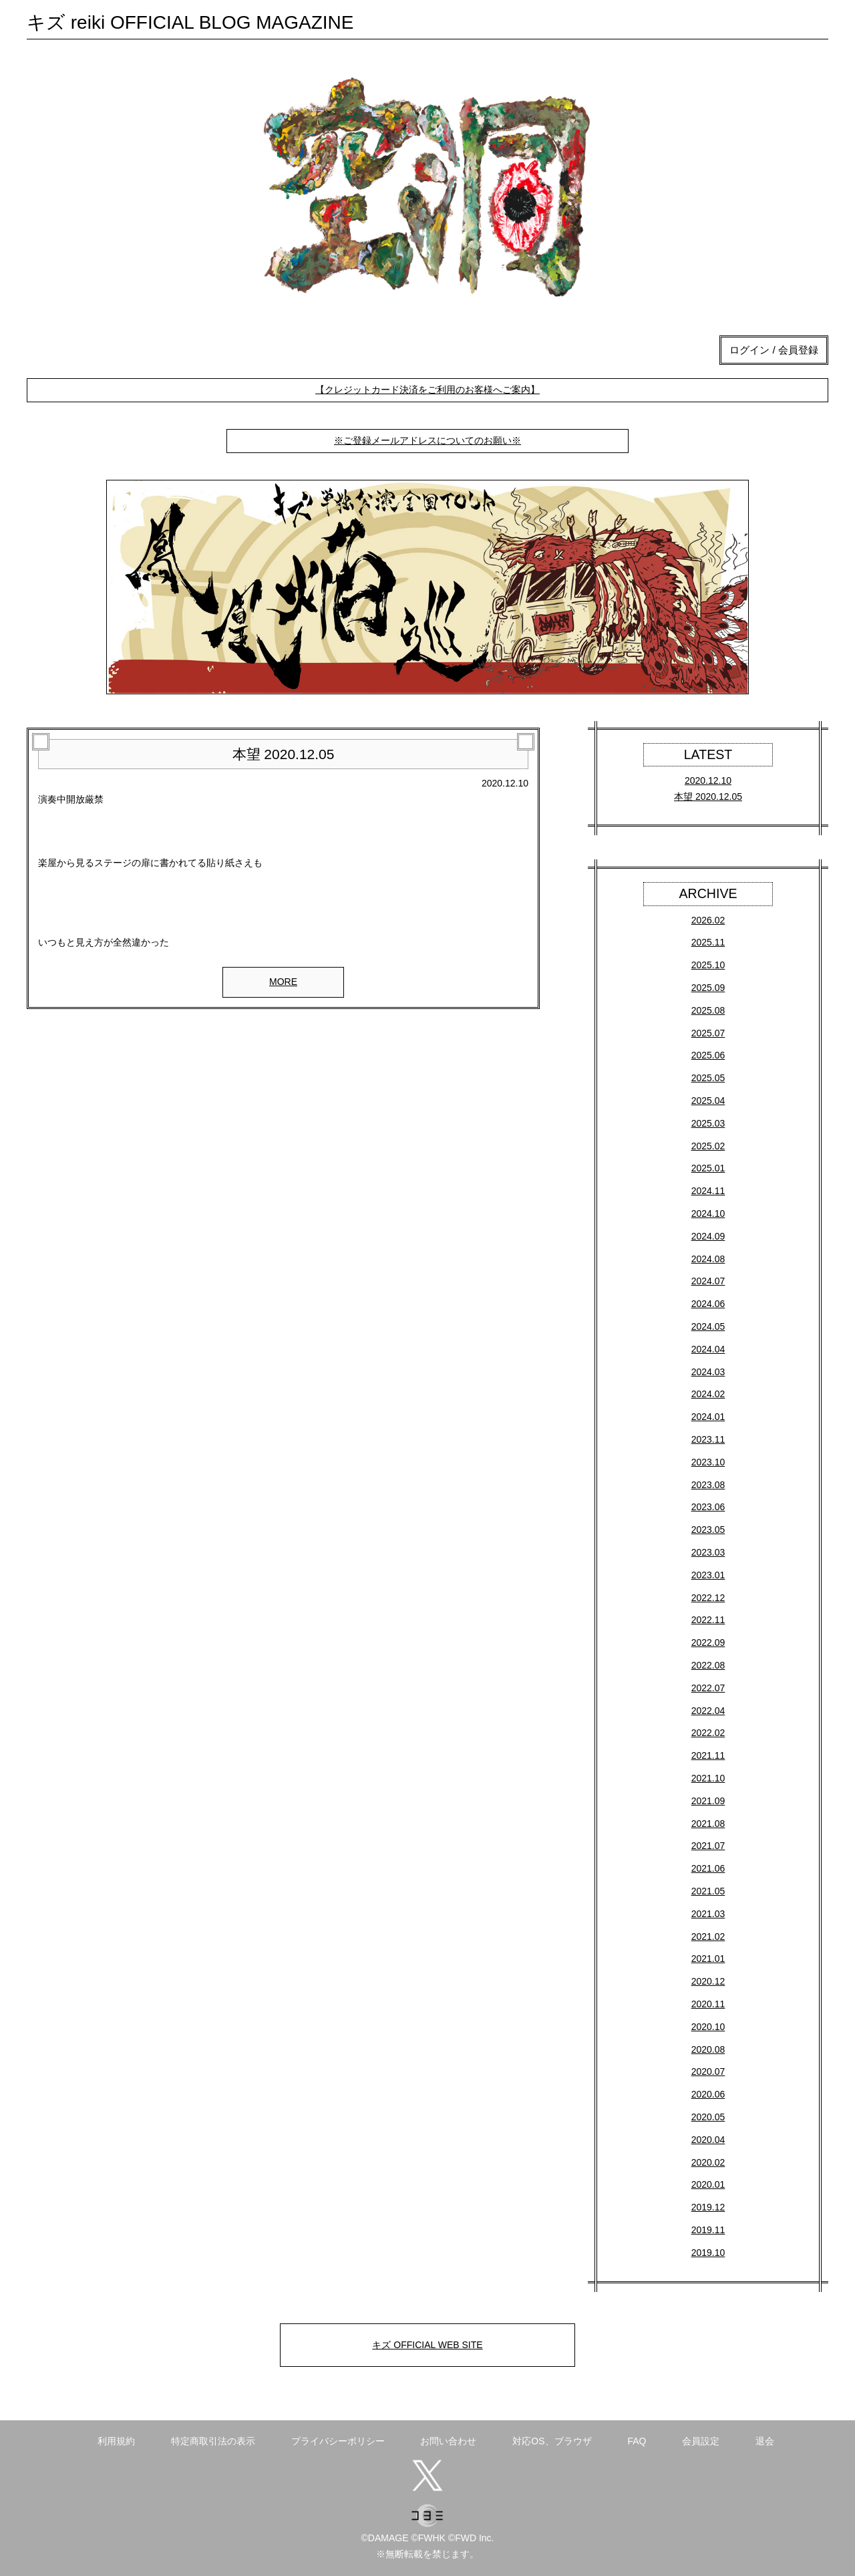 The height and width of the screenshot is (2576, 855). Describe the element at coordinates (773, 349) in the screenshot. I see `ログイン / 会員登録` at that location.